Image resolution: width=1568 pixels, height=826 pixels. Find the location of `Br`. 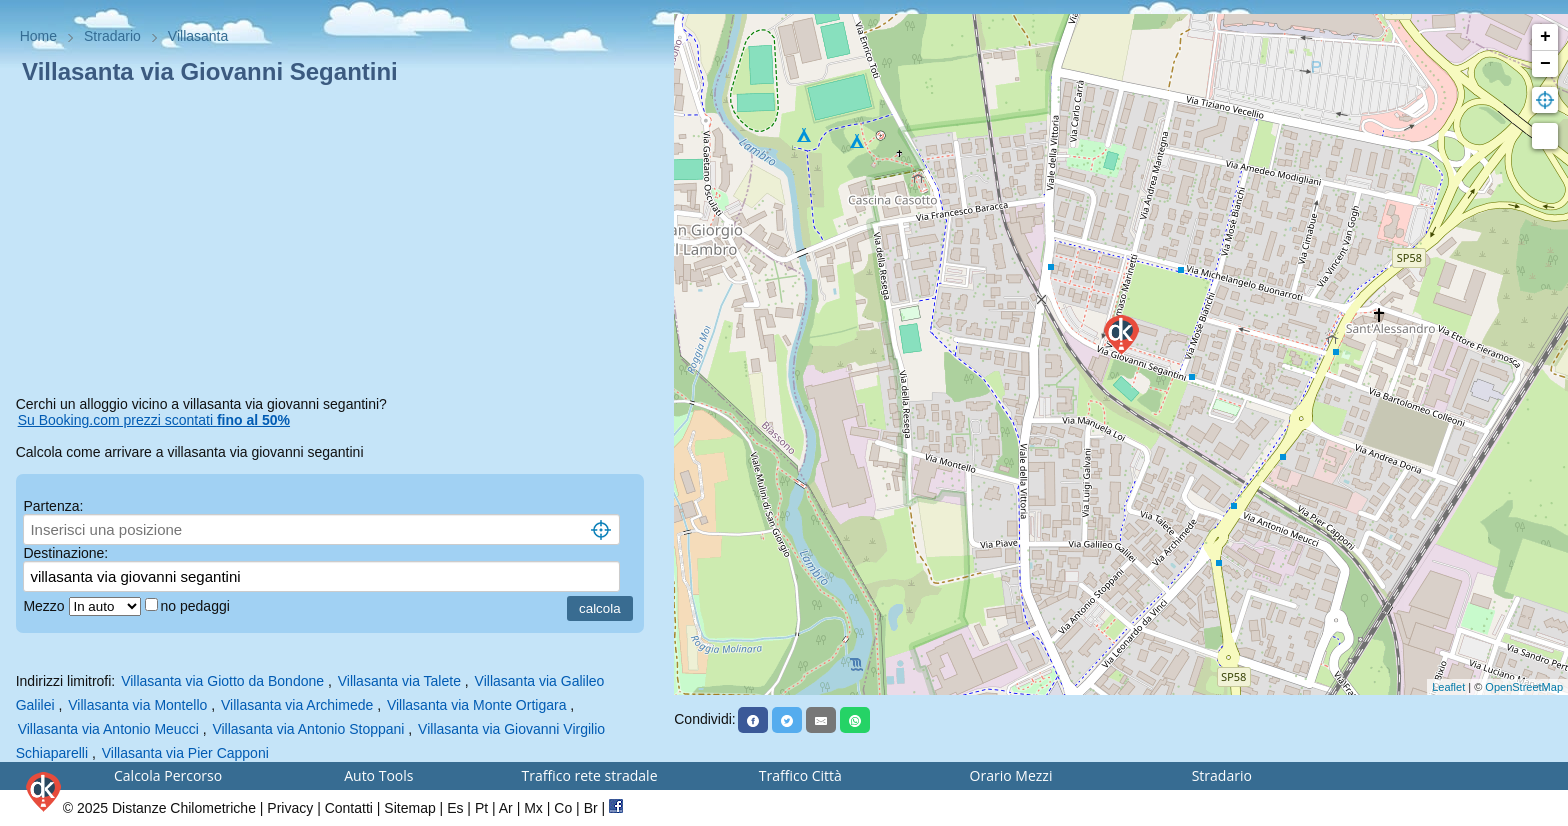

Br is located at coordinates (591, 808).